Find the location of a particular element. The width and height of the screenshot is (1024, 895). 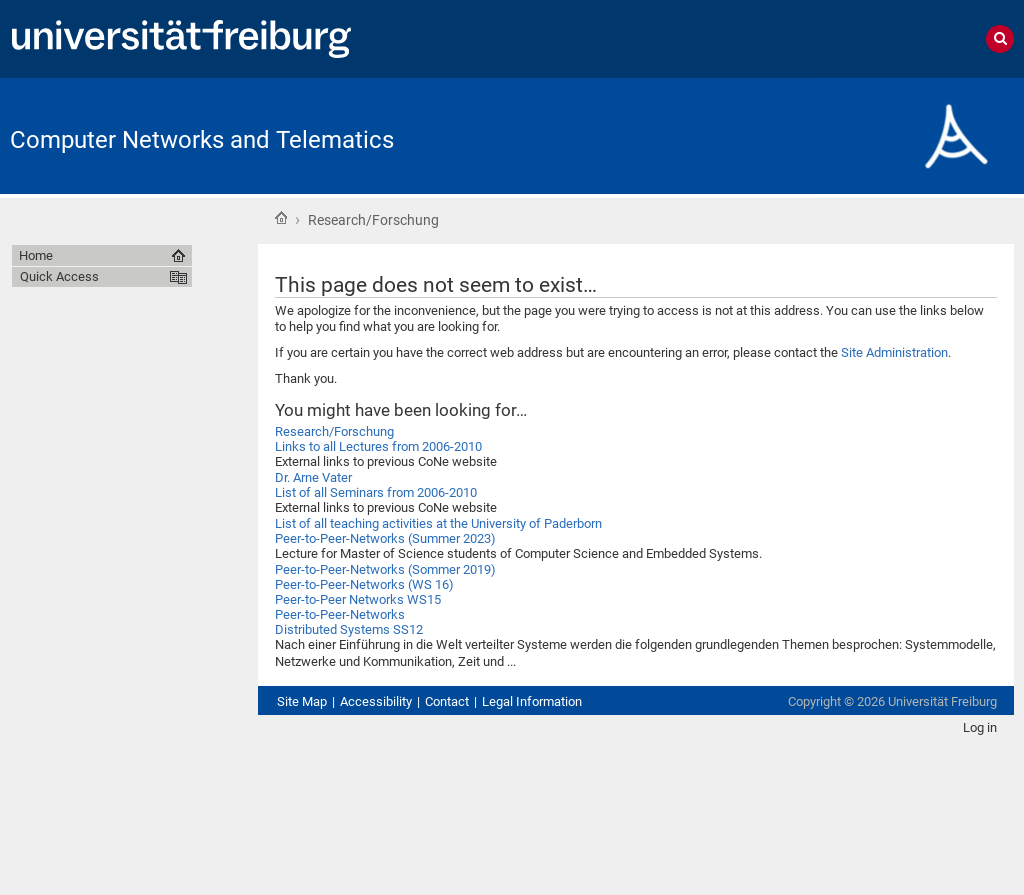

Quick Access is located at coordinates (59, 276).